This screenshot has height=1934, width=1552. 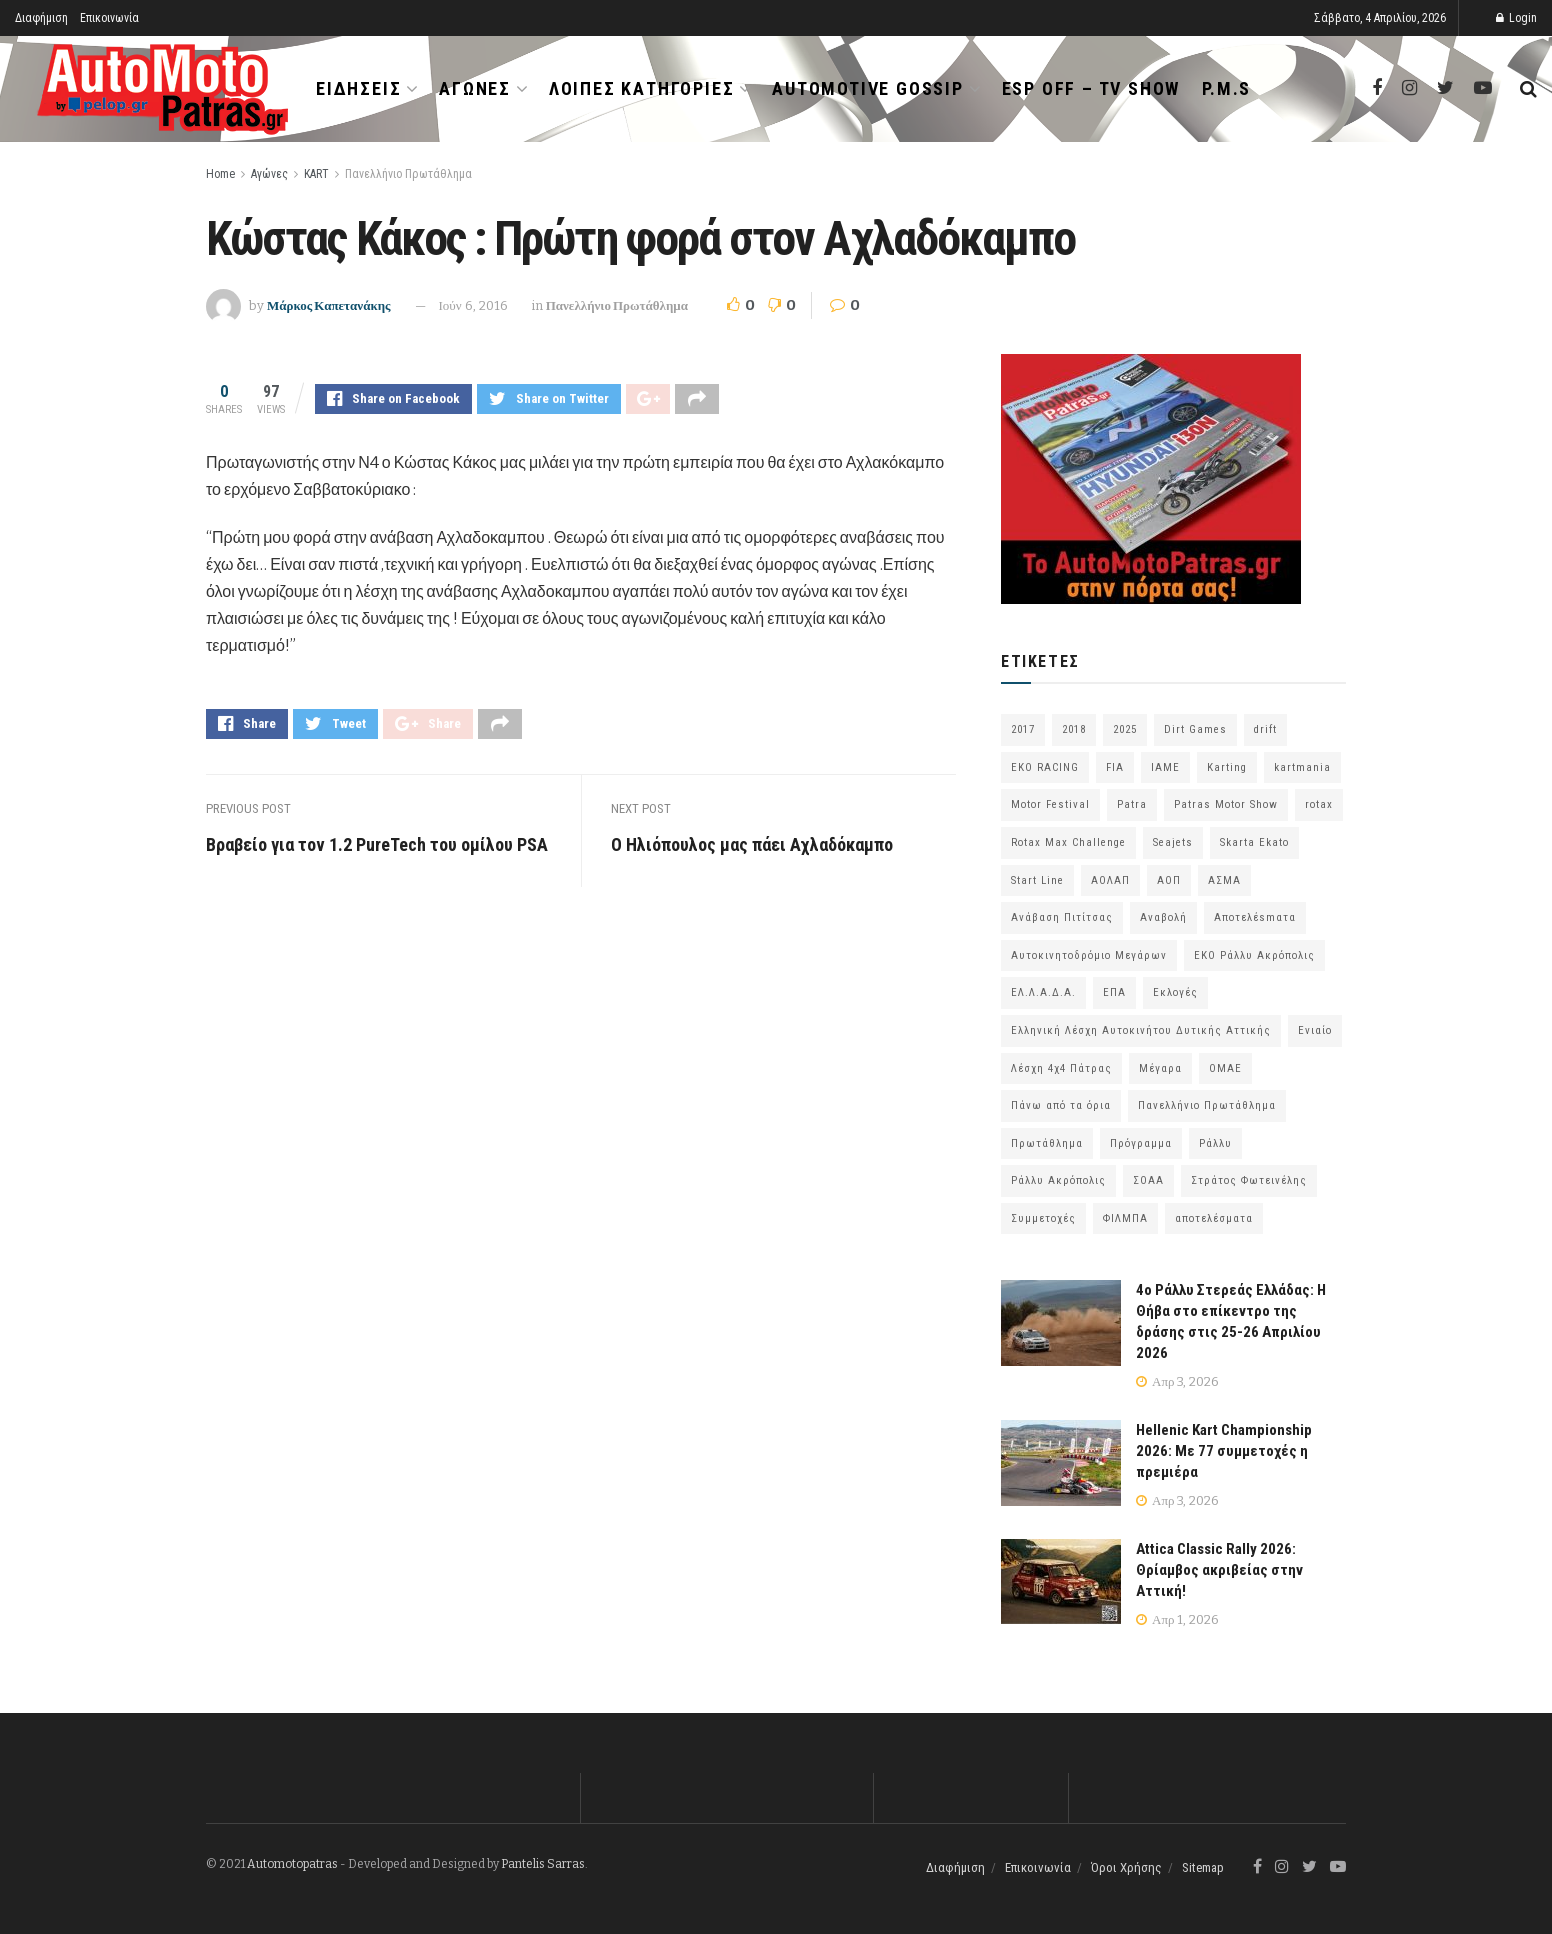 I want to click on ΕΚΟ Ράλλυ Ακρόπολις [ΕΚΟ Ράλλυ Ακρόπολις (54 στοιχεία)], so click(x=1254, y=955).